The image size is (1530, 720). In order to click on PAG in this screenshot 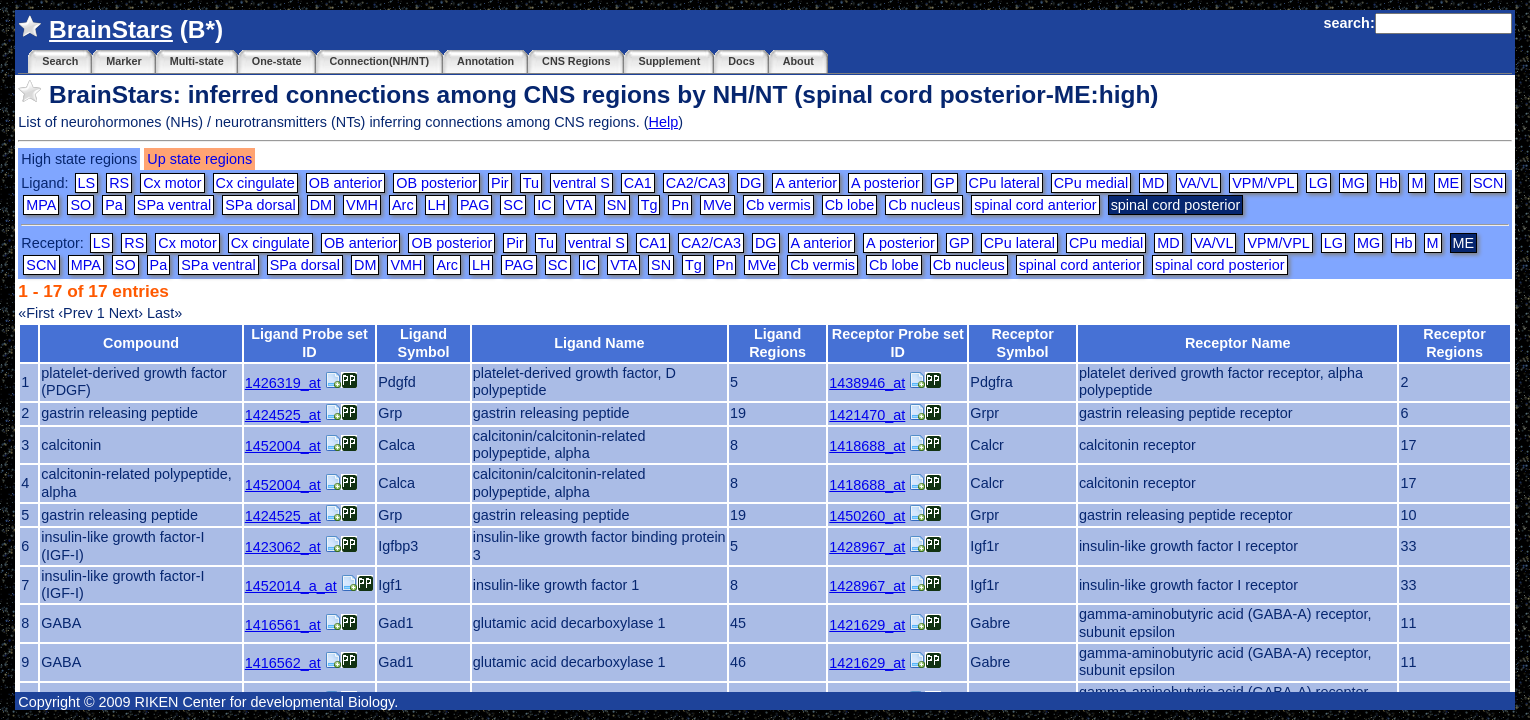, I will do `click(474, 205)`.